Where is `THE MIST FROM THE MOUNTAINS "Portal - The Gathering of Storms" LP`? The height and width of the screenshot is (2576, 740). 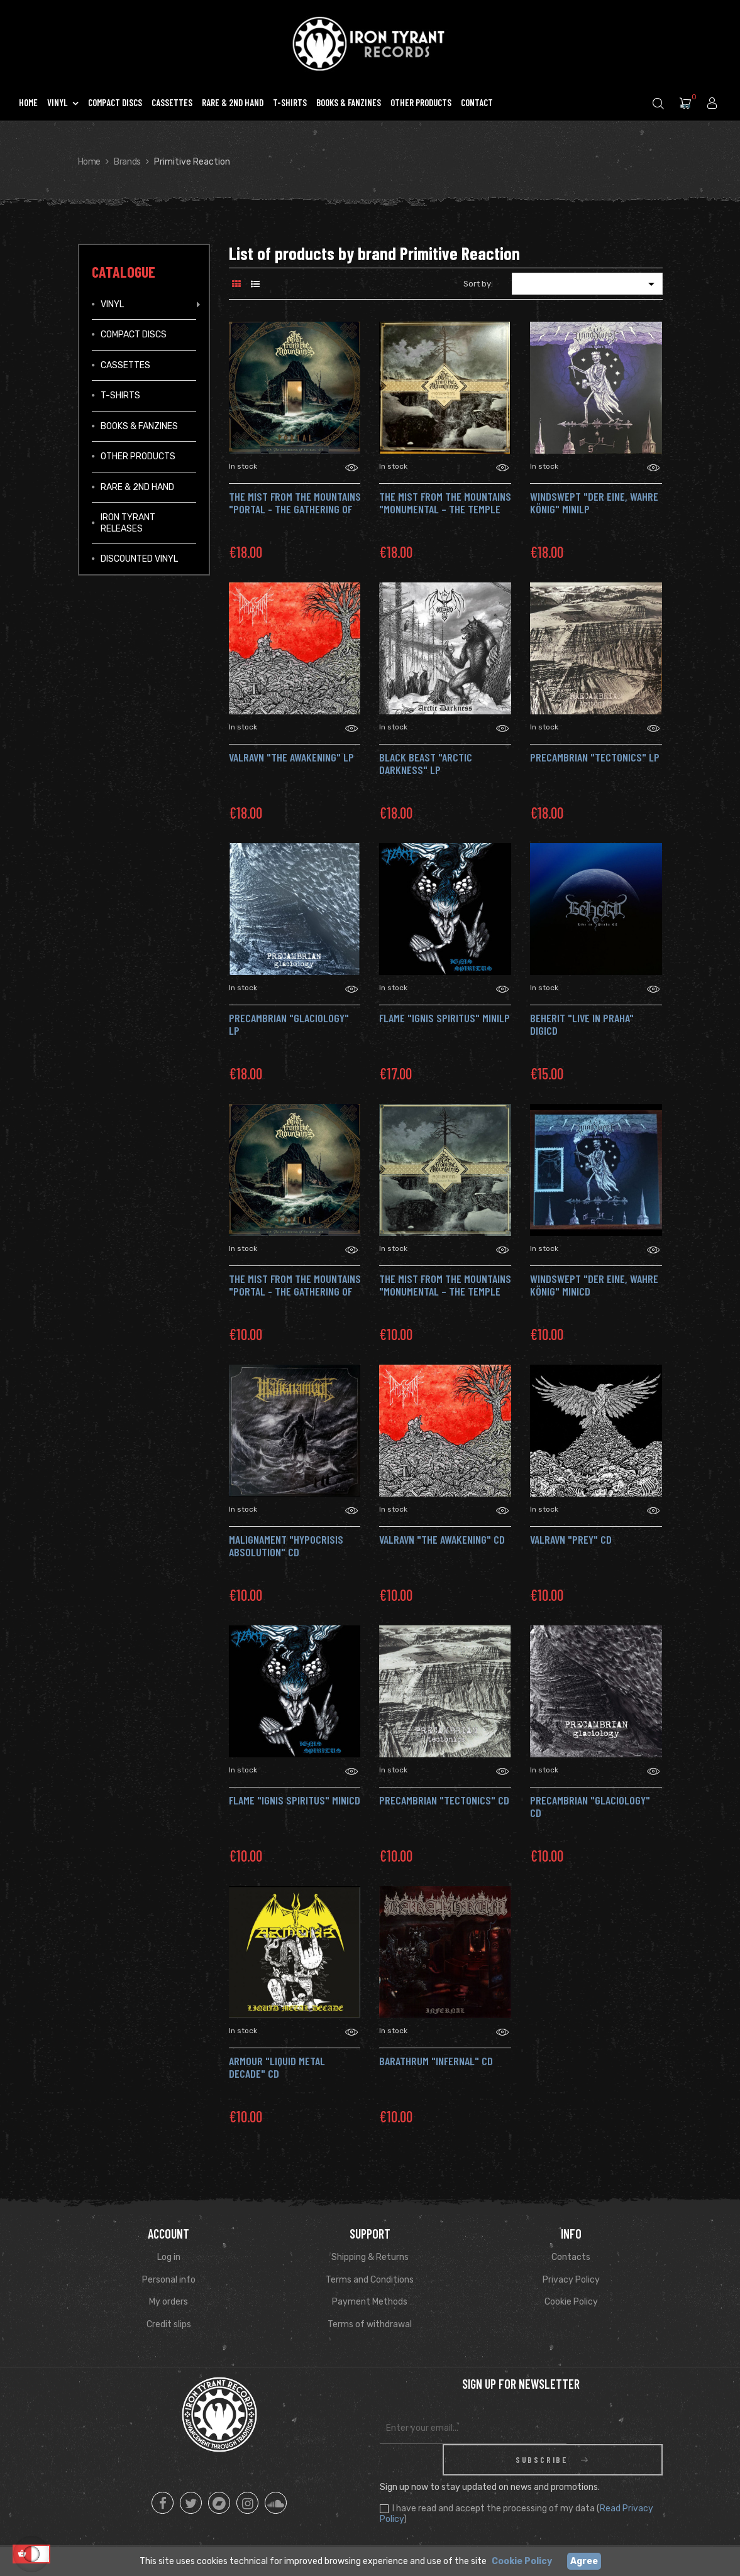
THE MIST FROM THE MOUNTAINS "Portal - The Gathering of Storms" LP is located at coordinates (295, 508).